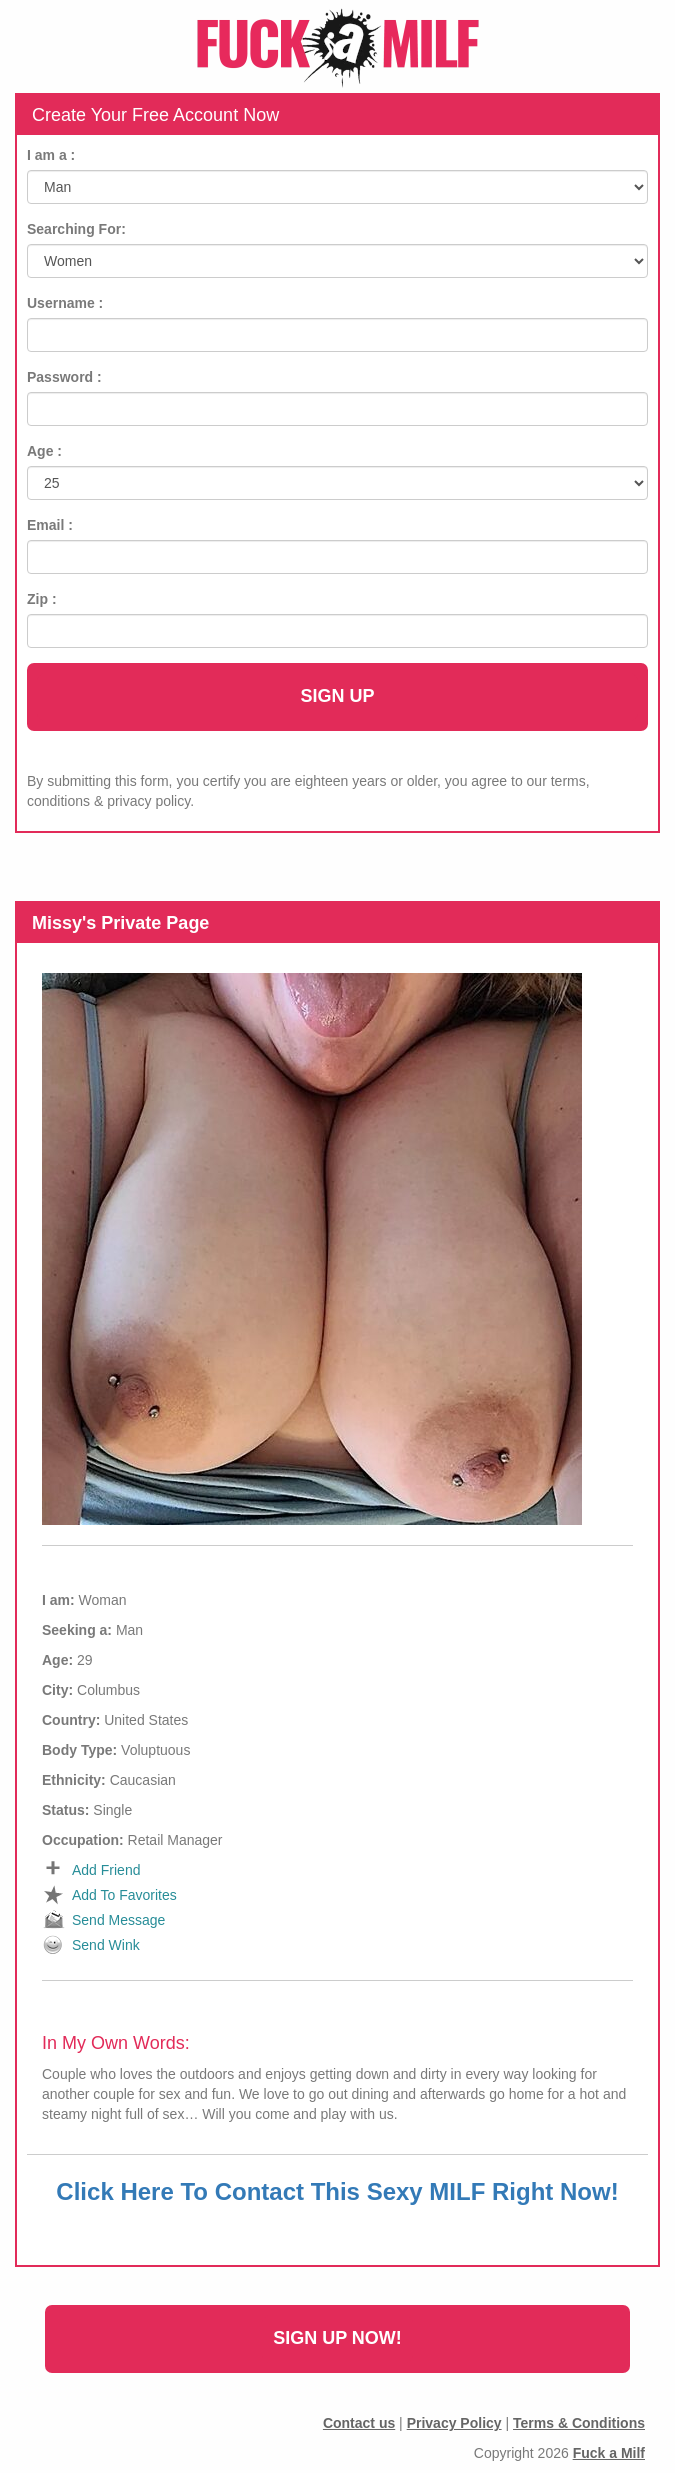 This screenshot has height=2473, width=675. What do you see at coordinates (106, 1945) in the screenshot?
I see `Send Wink` at bounding box center [106, 1945].